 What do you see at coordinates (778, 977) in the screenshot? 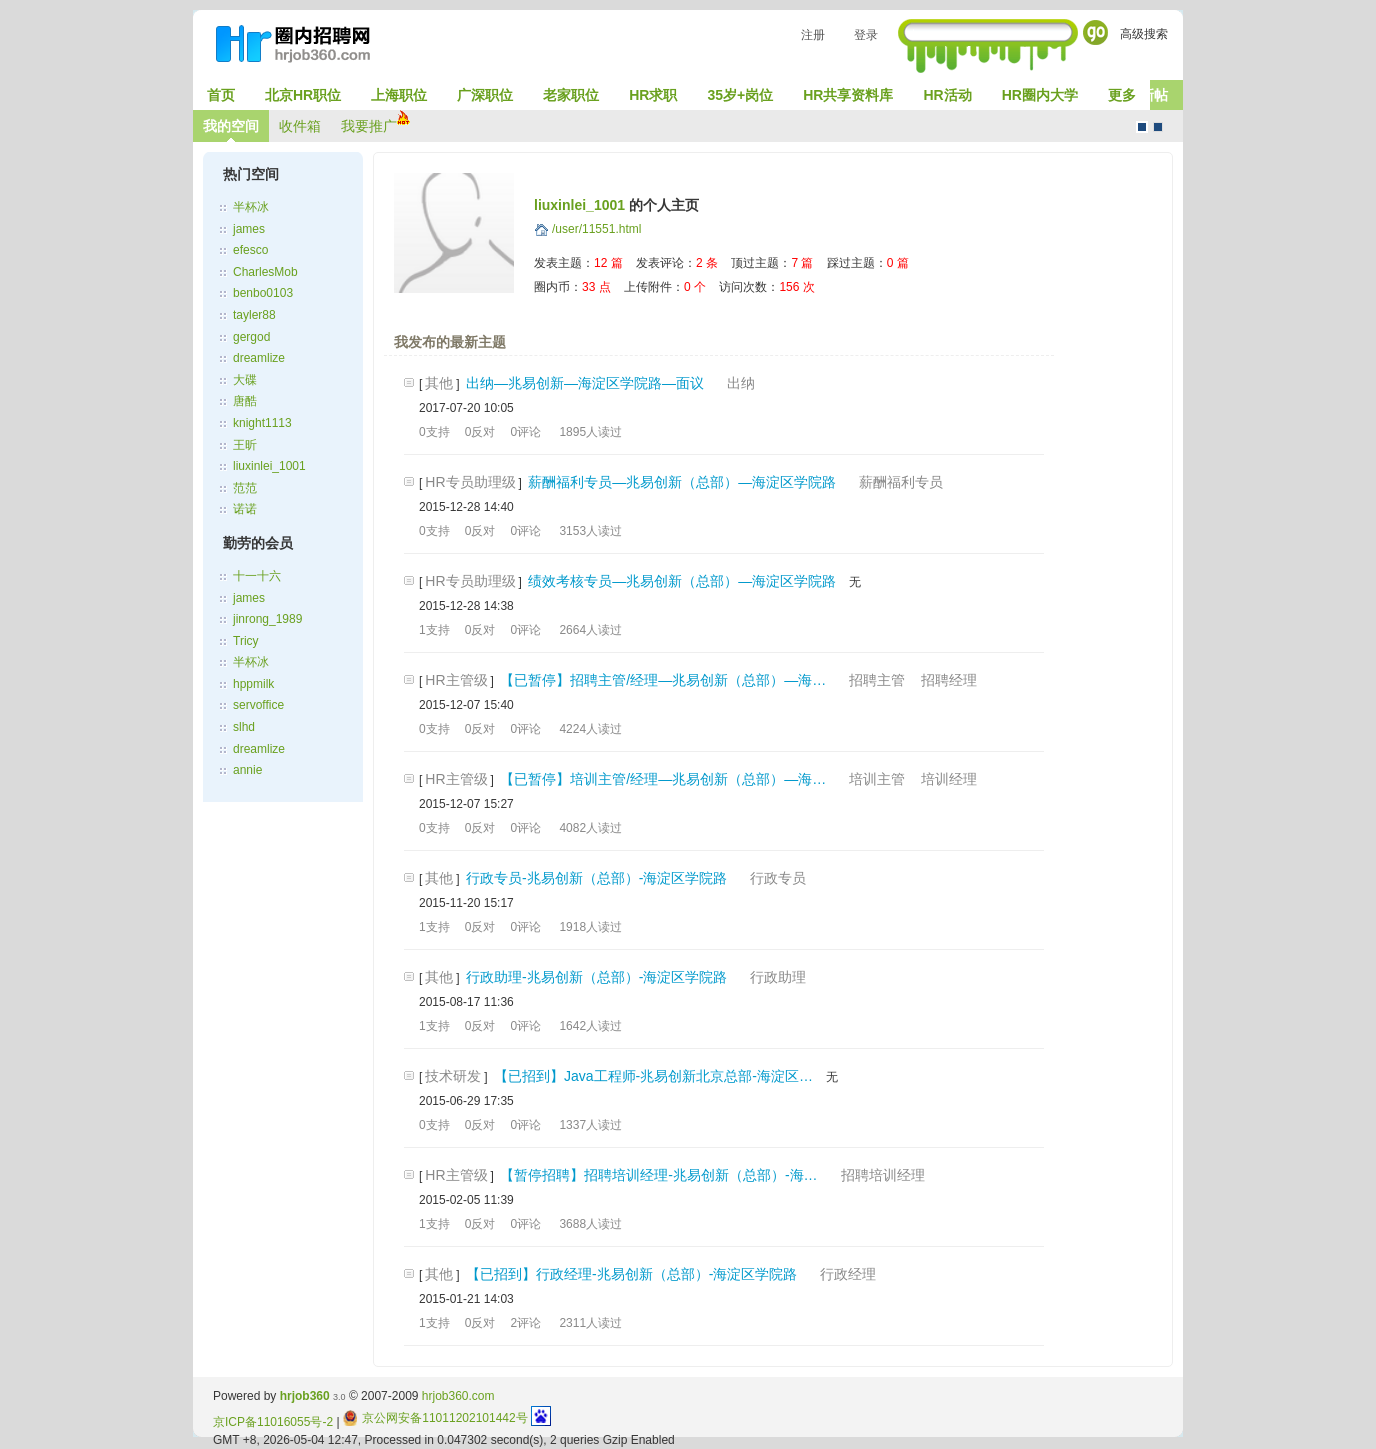
I see `行政助理` at bounding box center [778, 977].